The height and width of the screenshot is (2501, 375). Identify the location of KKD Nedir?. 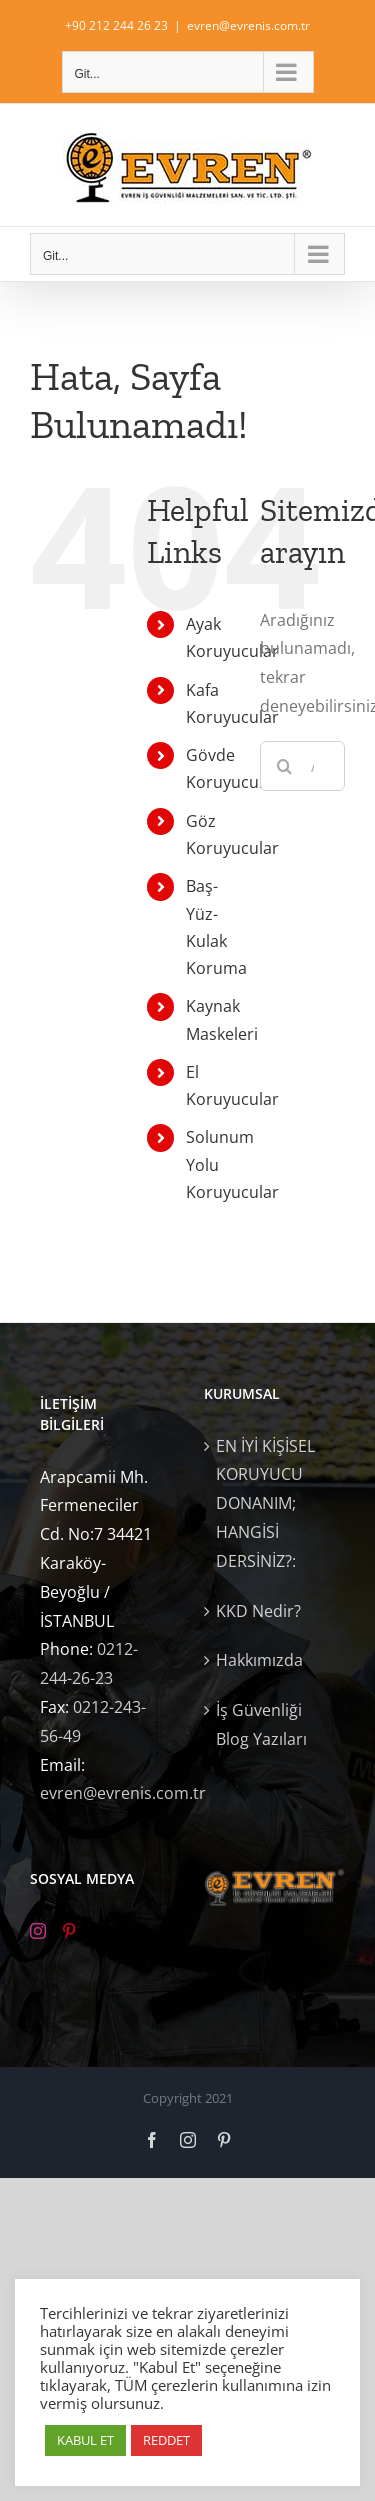
(258, 1611).